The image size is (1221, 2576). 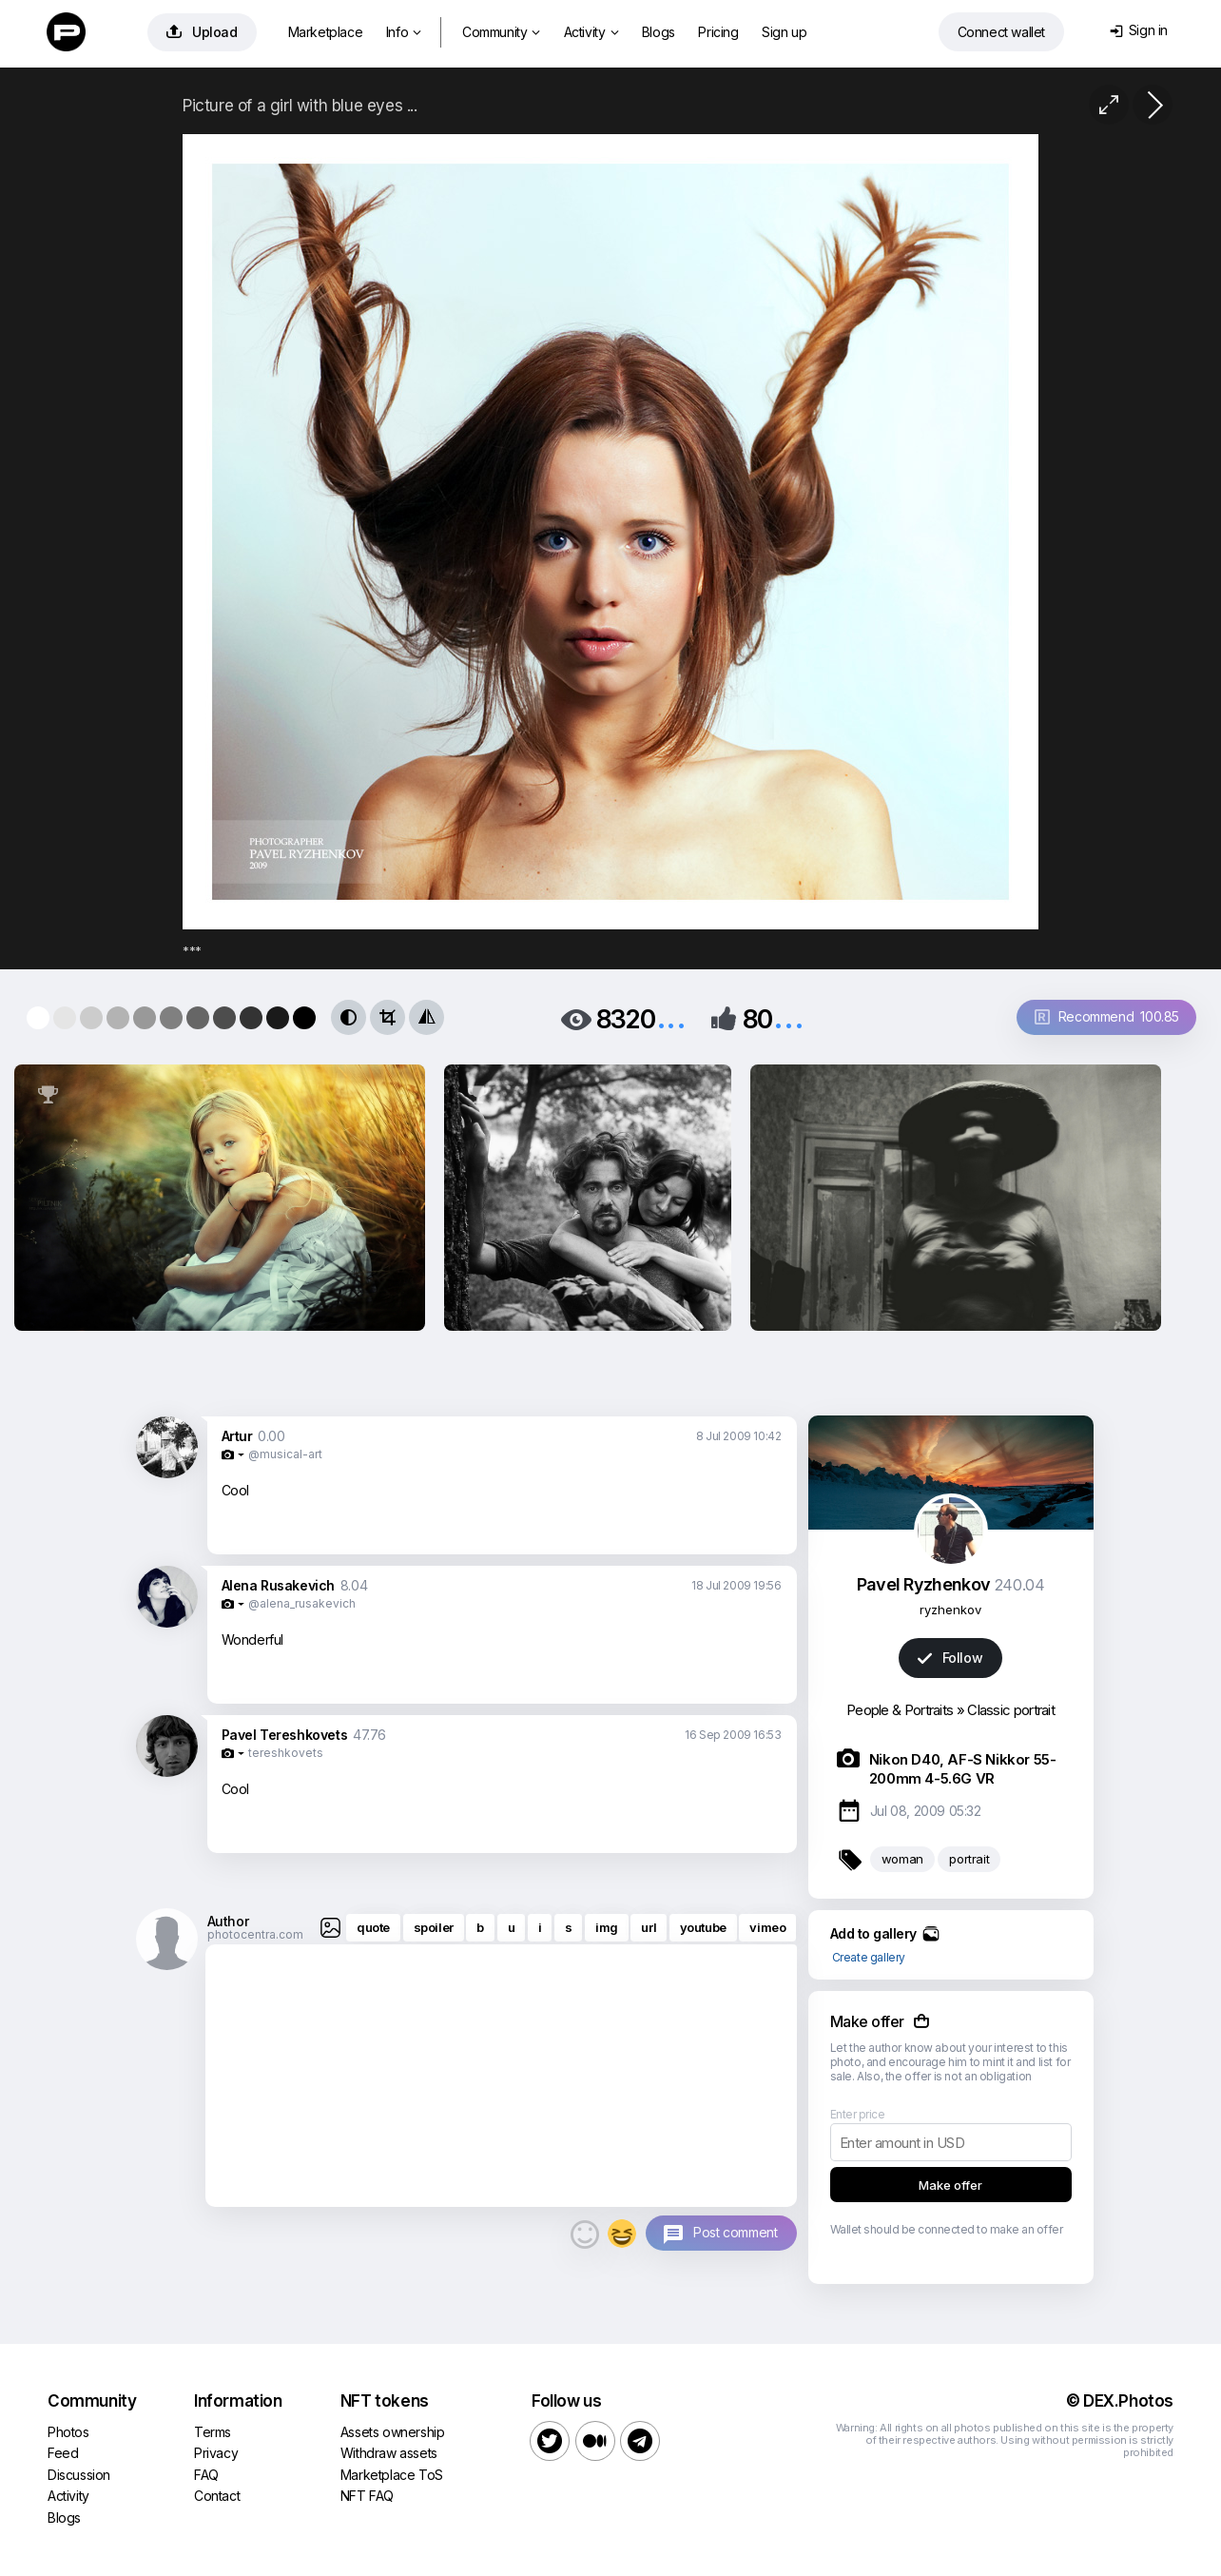 What do you see at coordinates (899, 1710) in the screenshot?
I see `People & Portraits` at bounding box center [899, 1710].